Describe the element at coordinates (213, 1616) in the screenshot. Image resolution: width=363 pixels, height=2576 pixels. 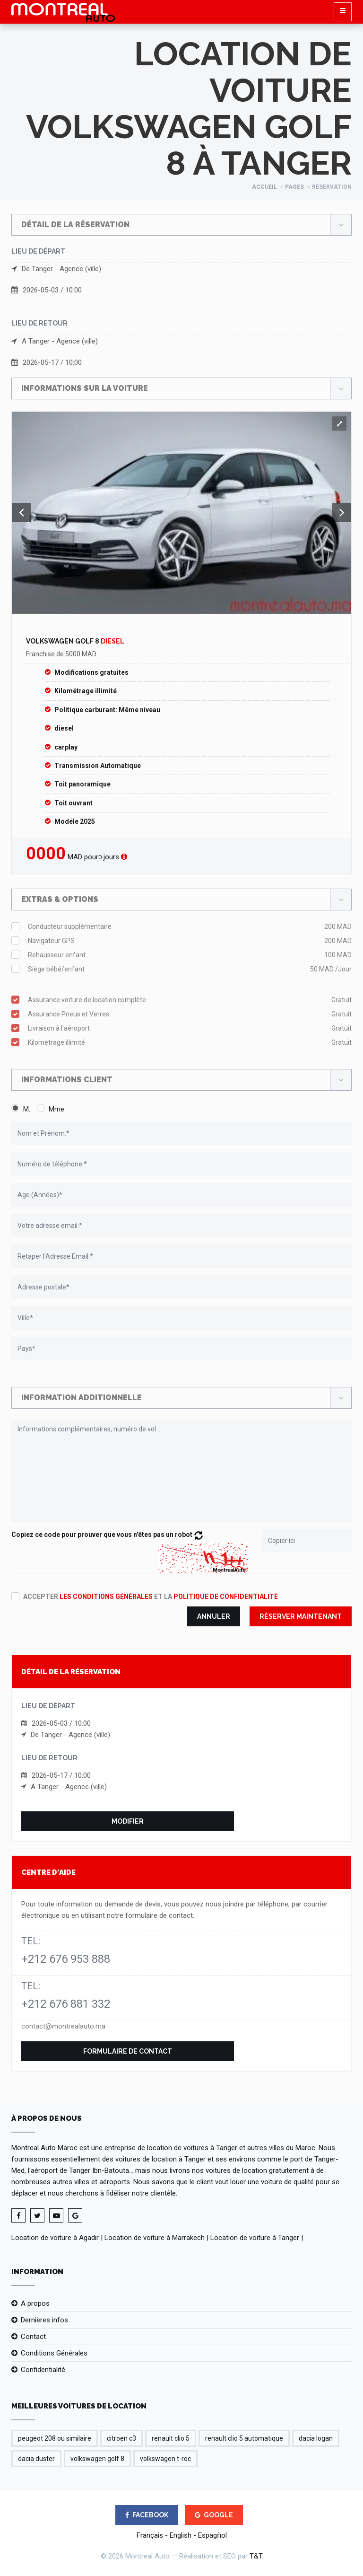
I see `Annuler` at that location.